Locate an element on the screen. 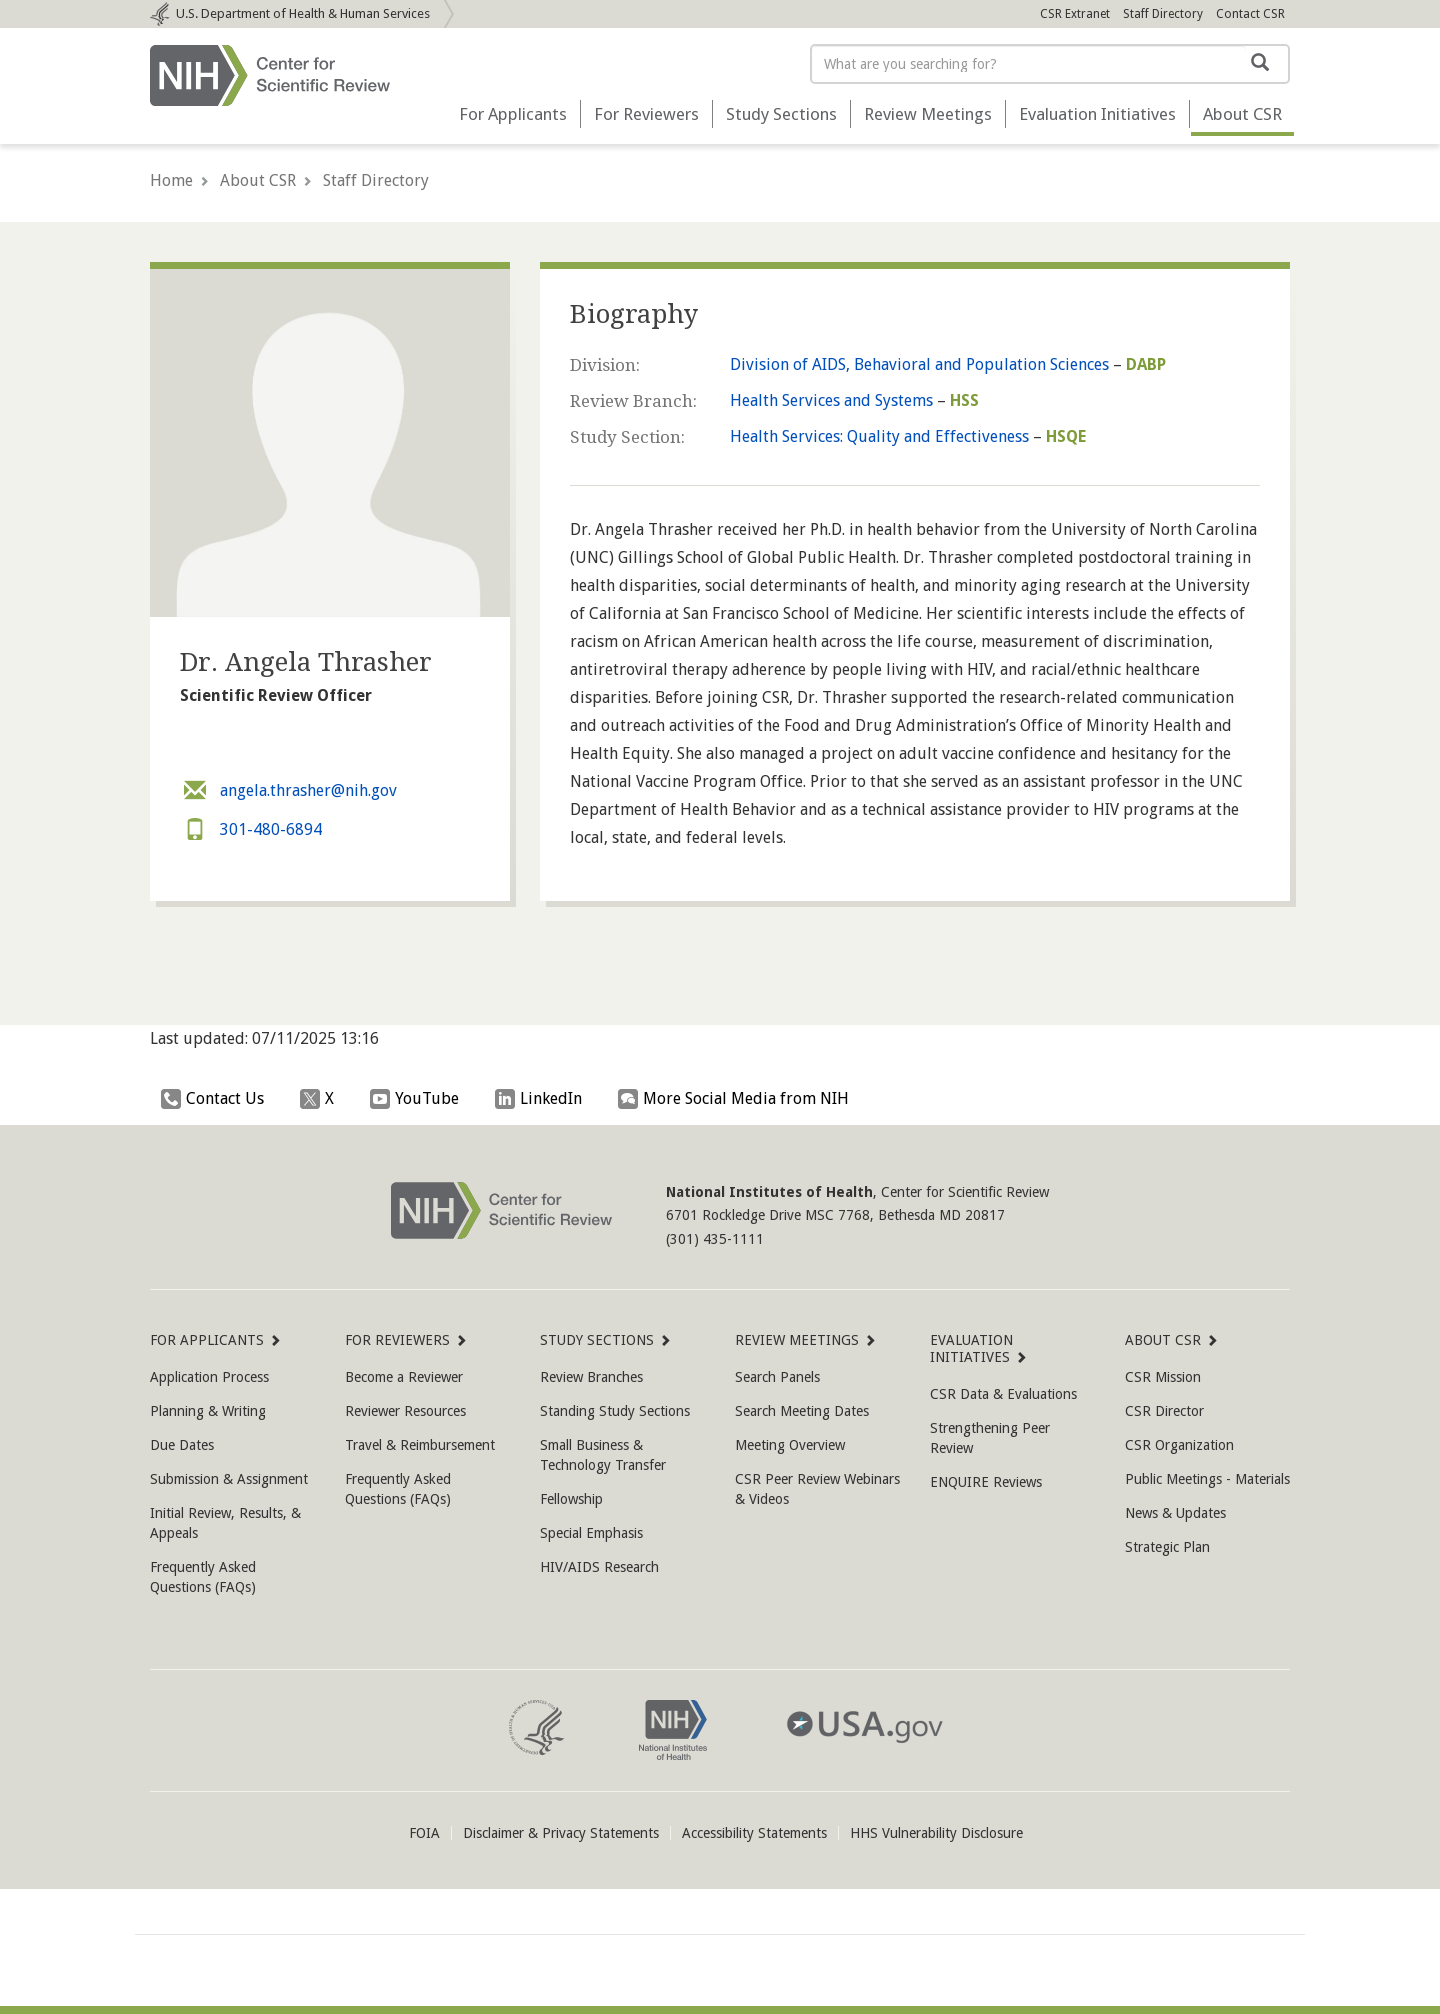 This screenshot has height=2014, width=1440. Special Emphasis is located at coordinates (591, 1533).